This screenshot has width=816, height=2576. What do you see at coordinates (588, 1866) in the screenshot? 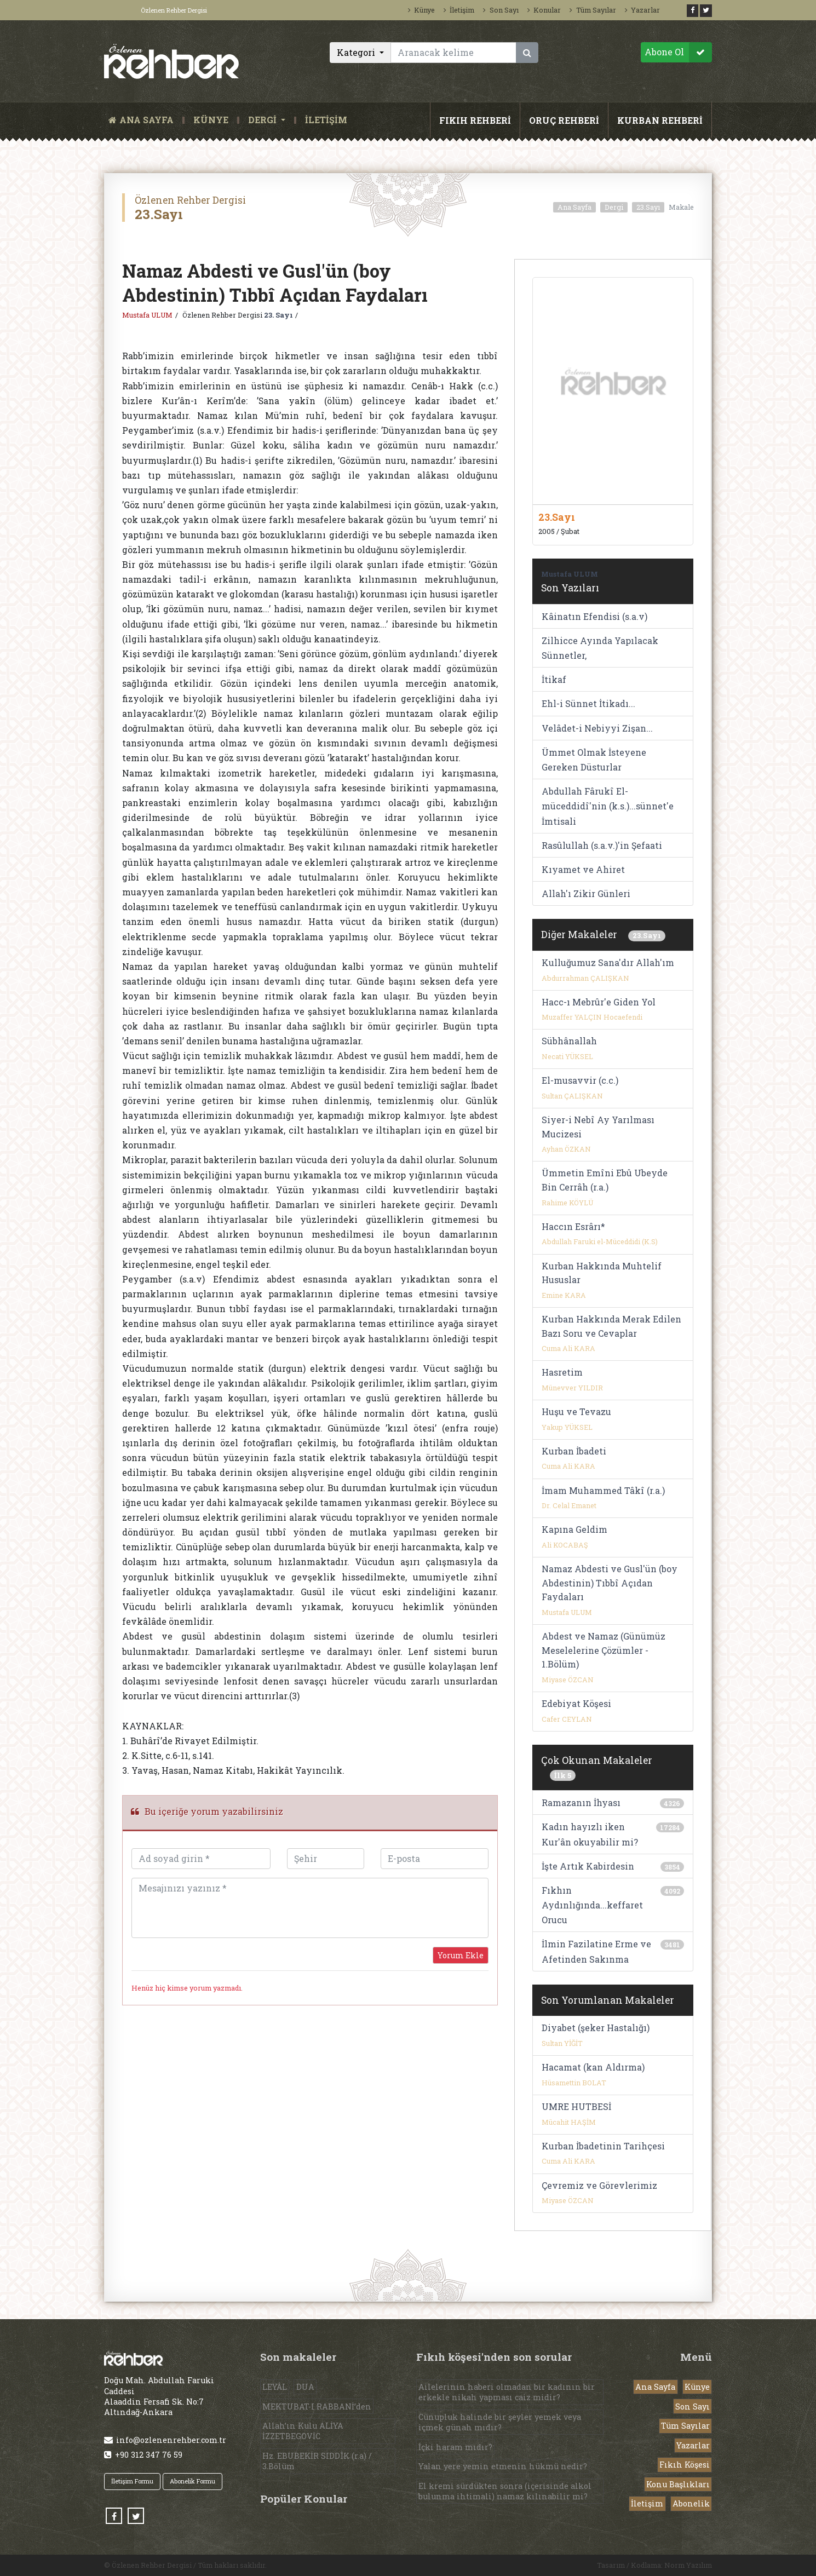
I see `İşte Artık Kabirdesin` at bounding box center [588, 1866].